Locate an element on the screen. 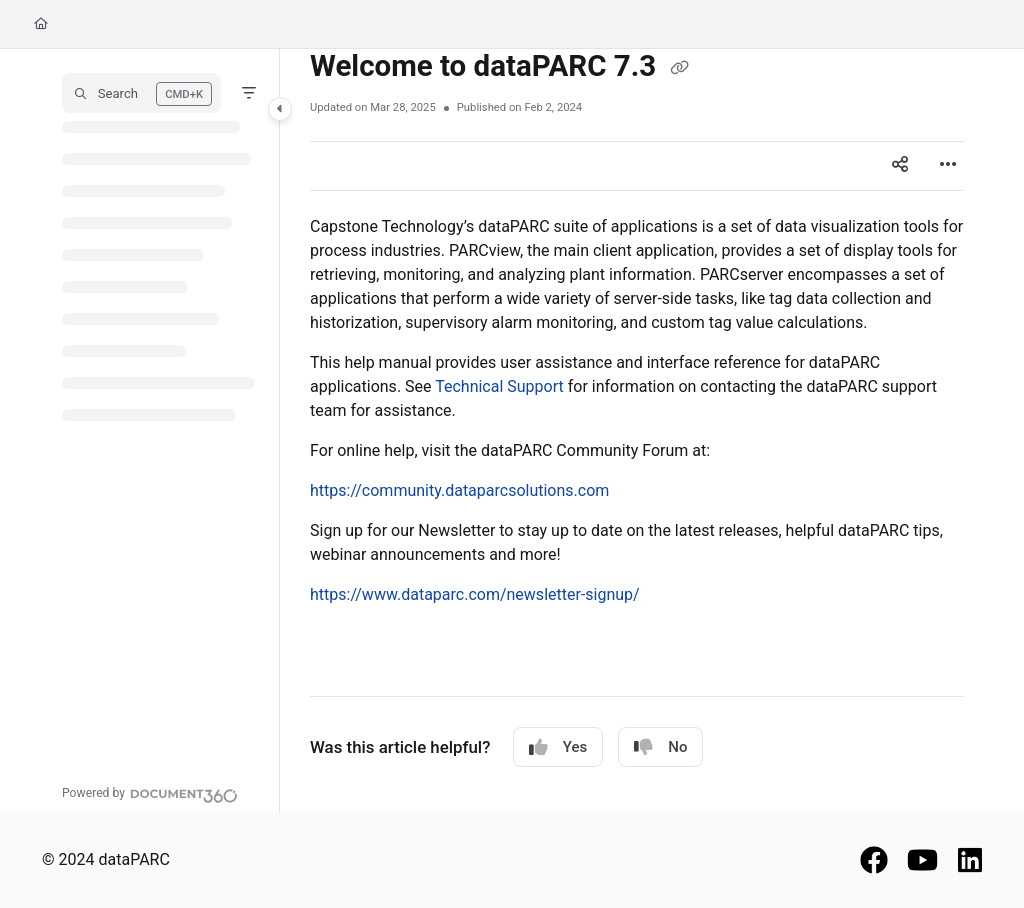  [Powered by Document360 - opens in a new tab] is located at coordinates (150, 793).